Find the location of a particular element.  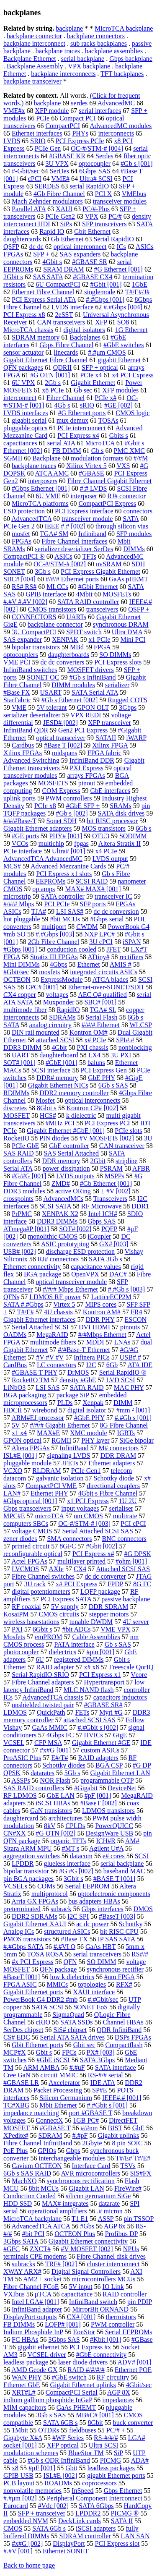

1GbE is located at coordinates (139, 284).